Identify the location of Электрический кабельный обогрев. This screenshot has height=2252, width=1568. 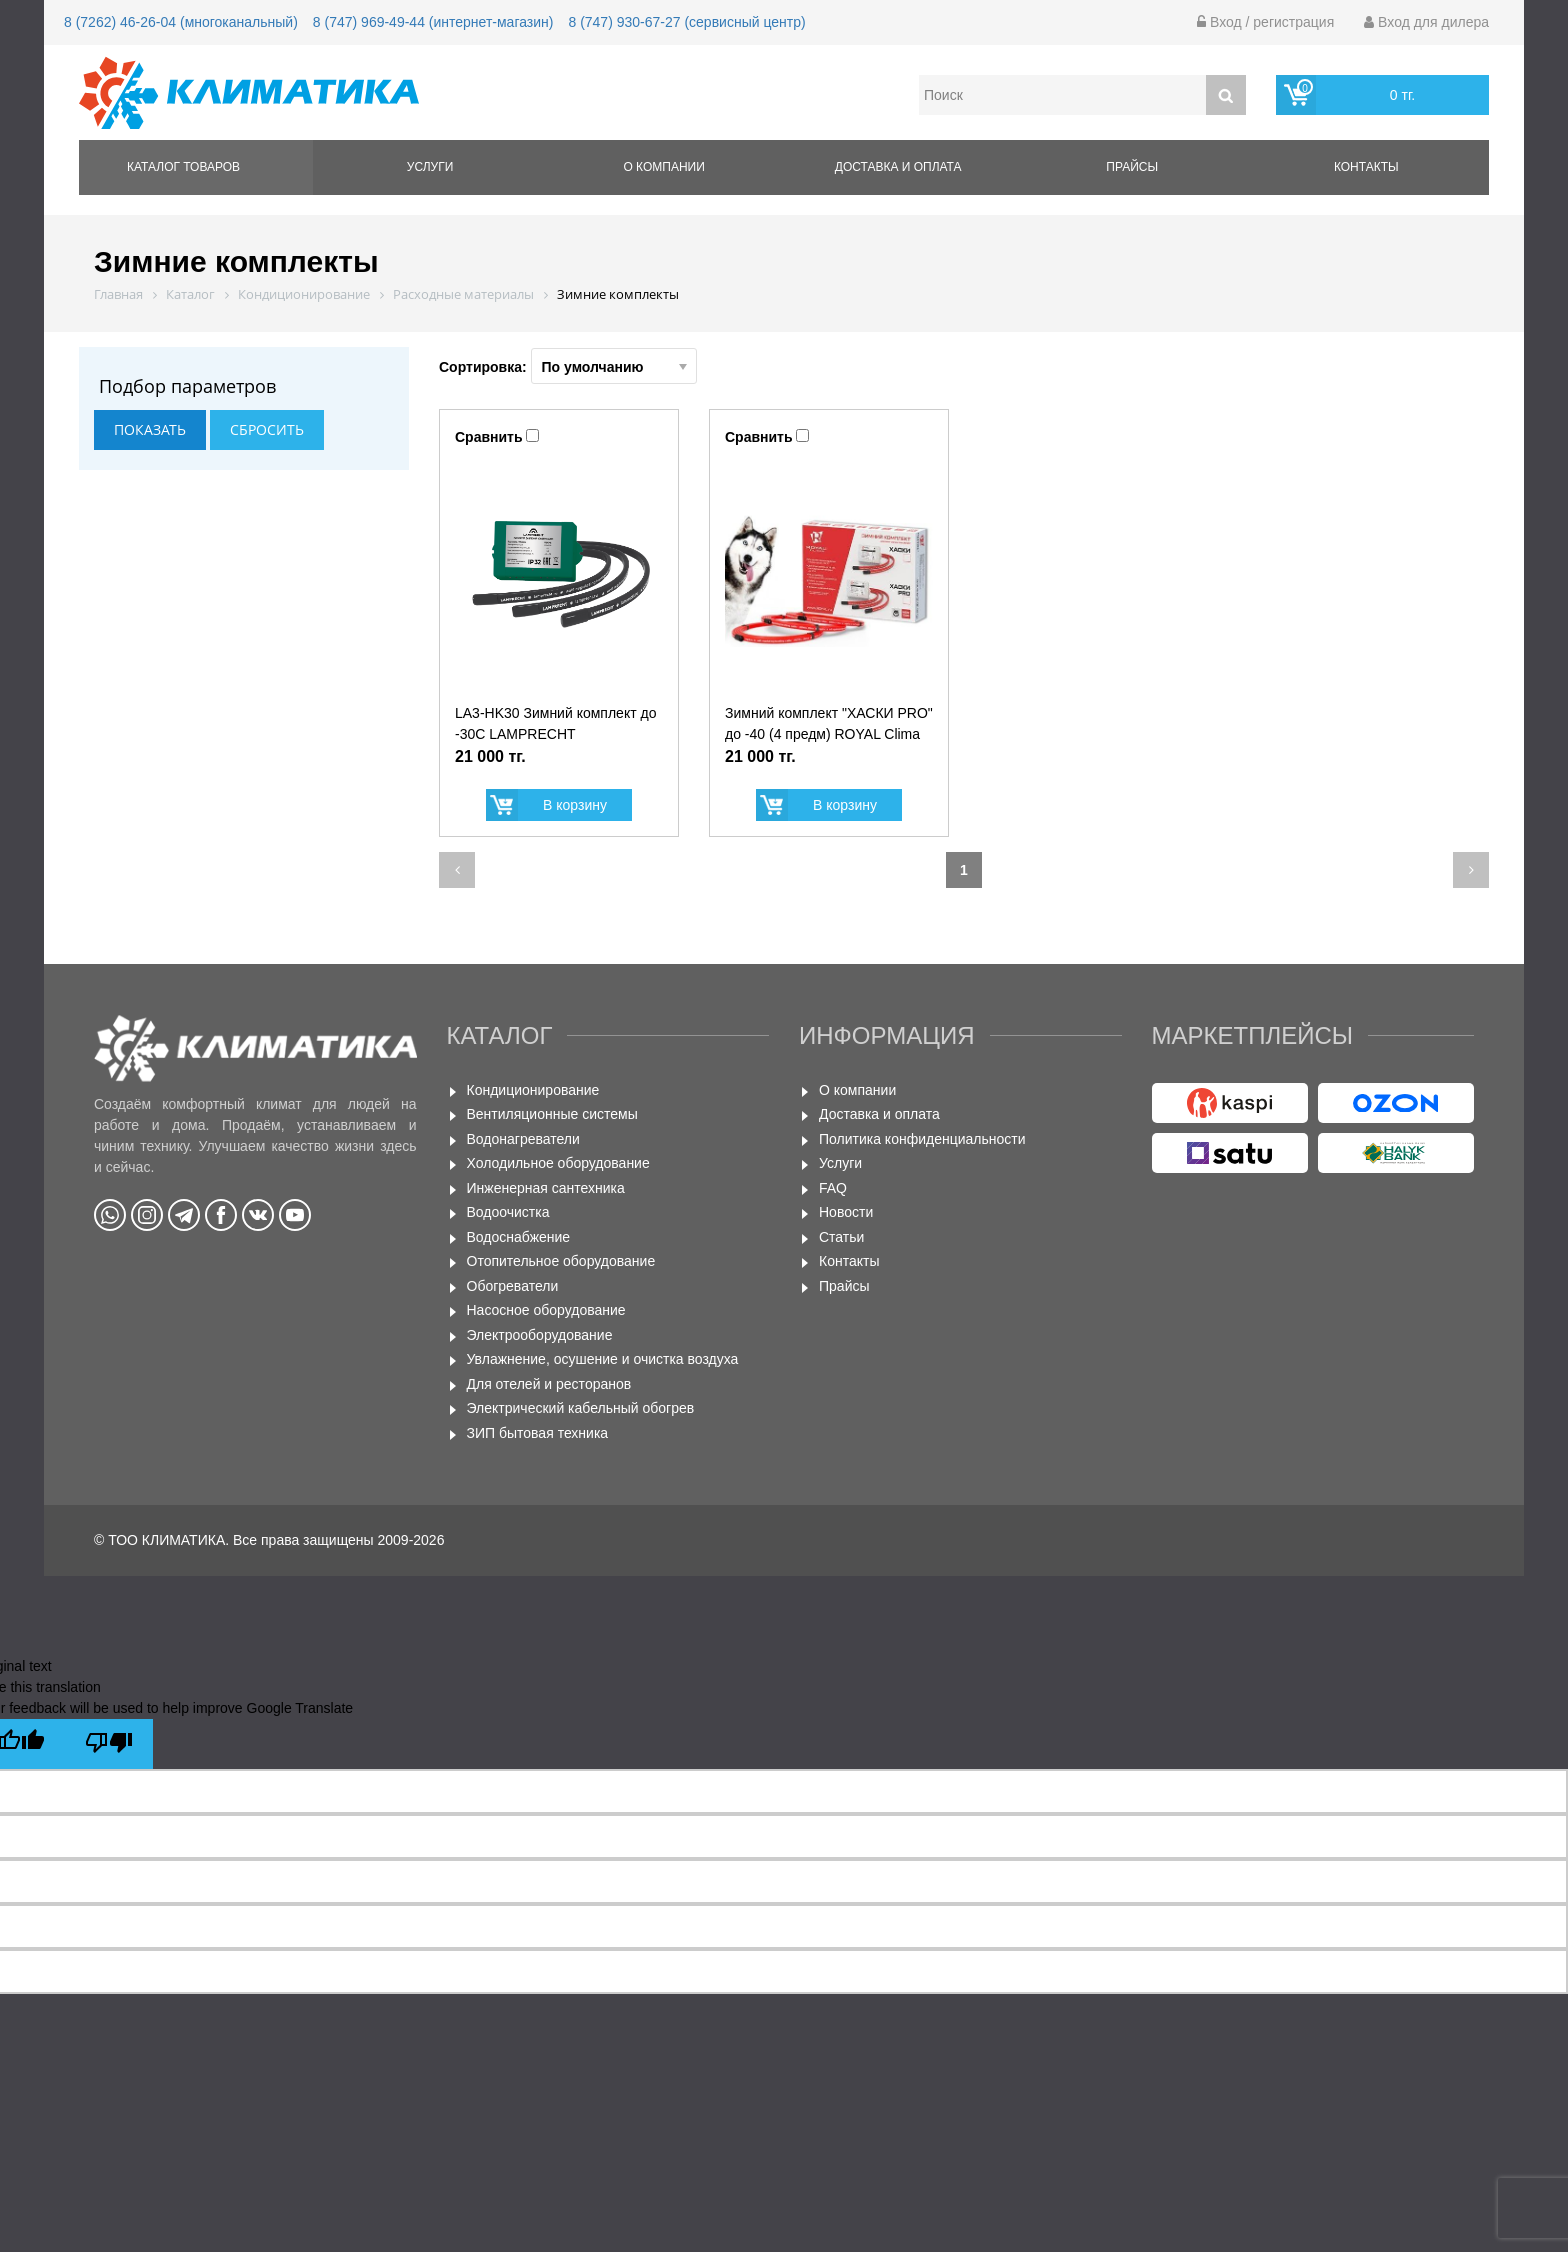
(581, 1408).